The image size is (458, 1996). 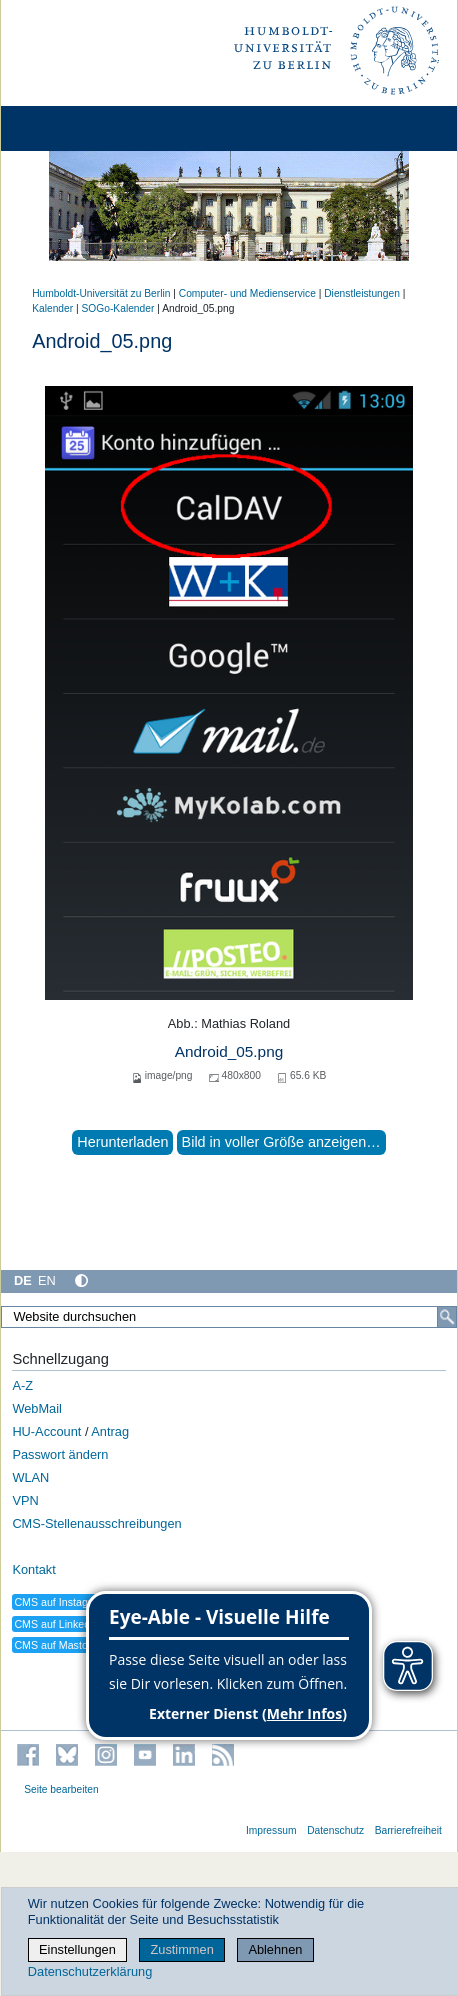 What do you see at coordinates (23, 1280) in the screenshot?
I see `DE [Deutsch]` at bounding box center [23, 1280].